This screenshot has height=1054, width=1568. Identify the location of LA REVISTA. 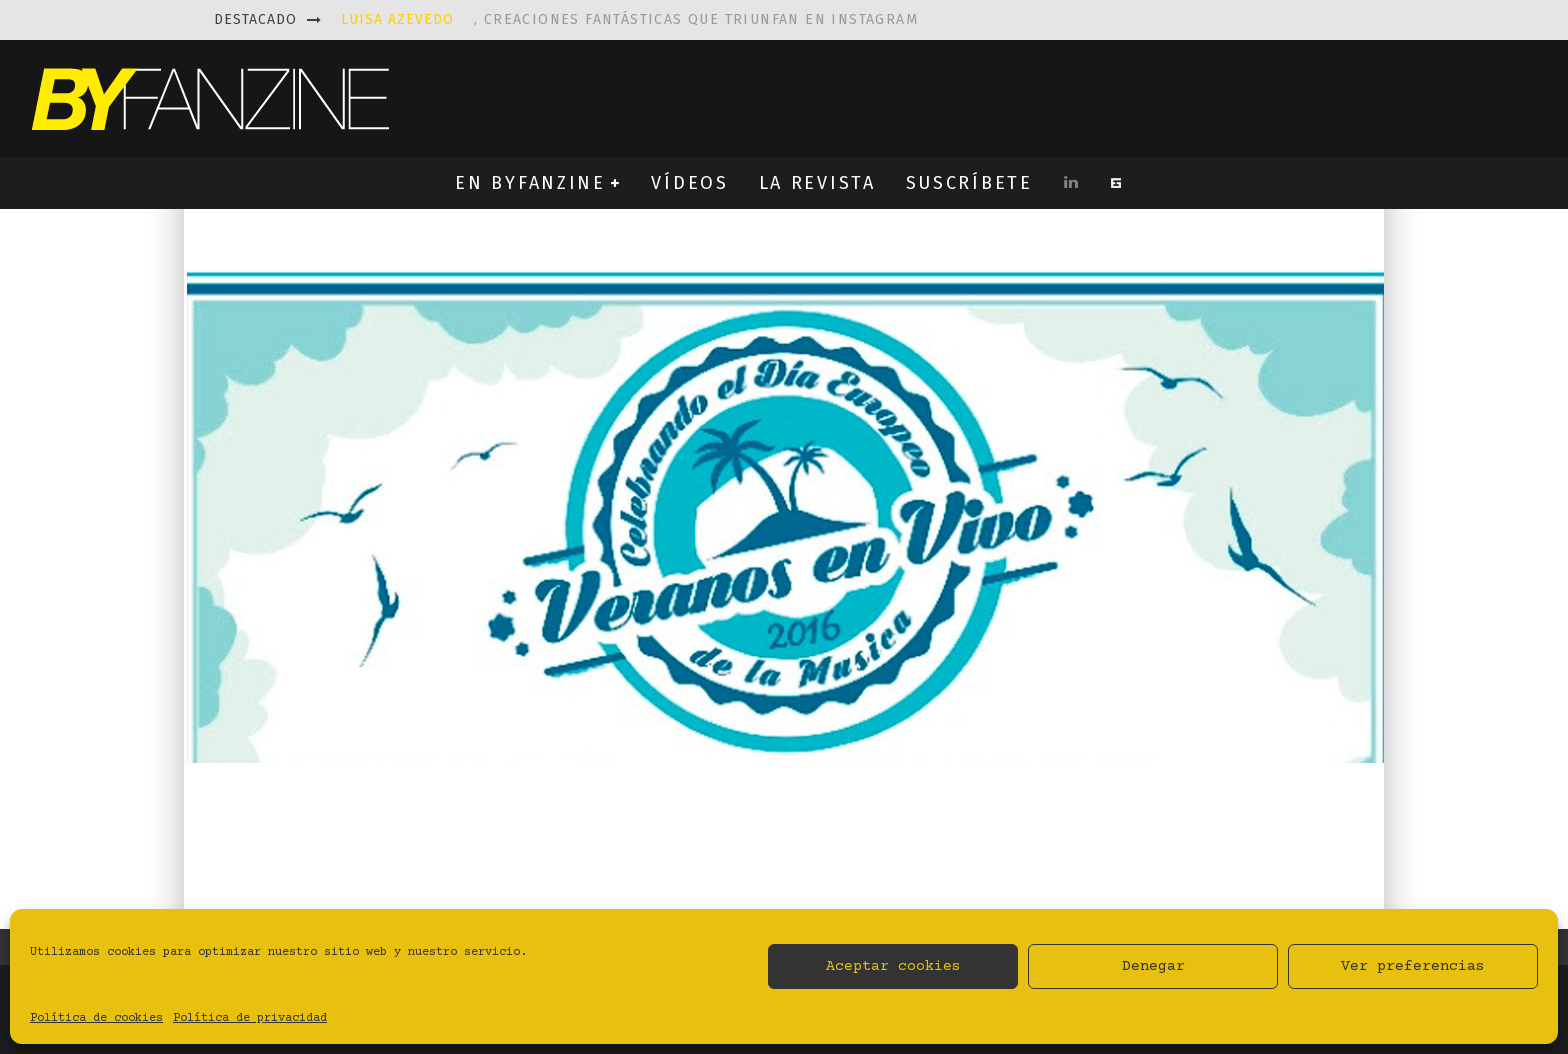
(817, 183).